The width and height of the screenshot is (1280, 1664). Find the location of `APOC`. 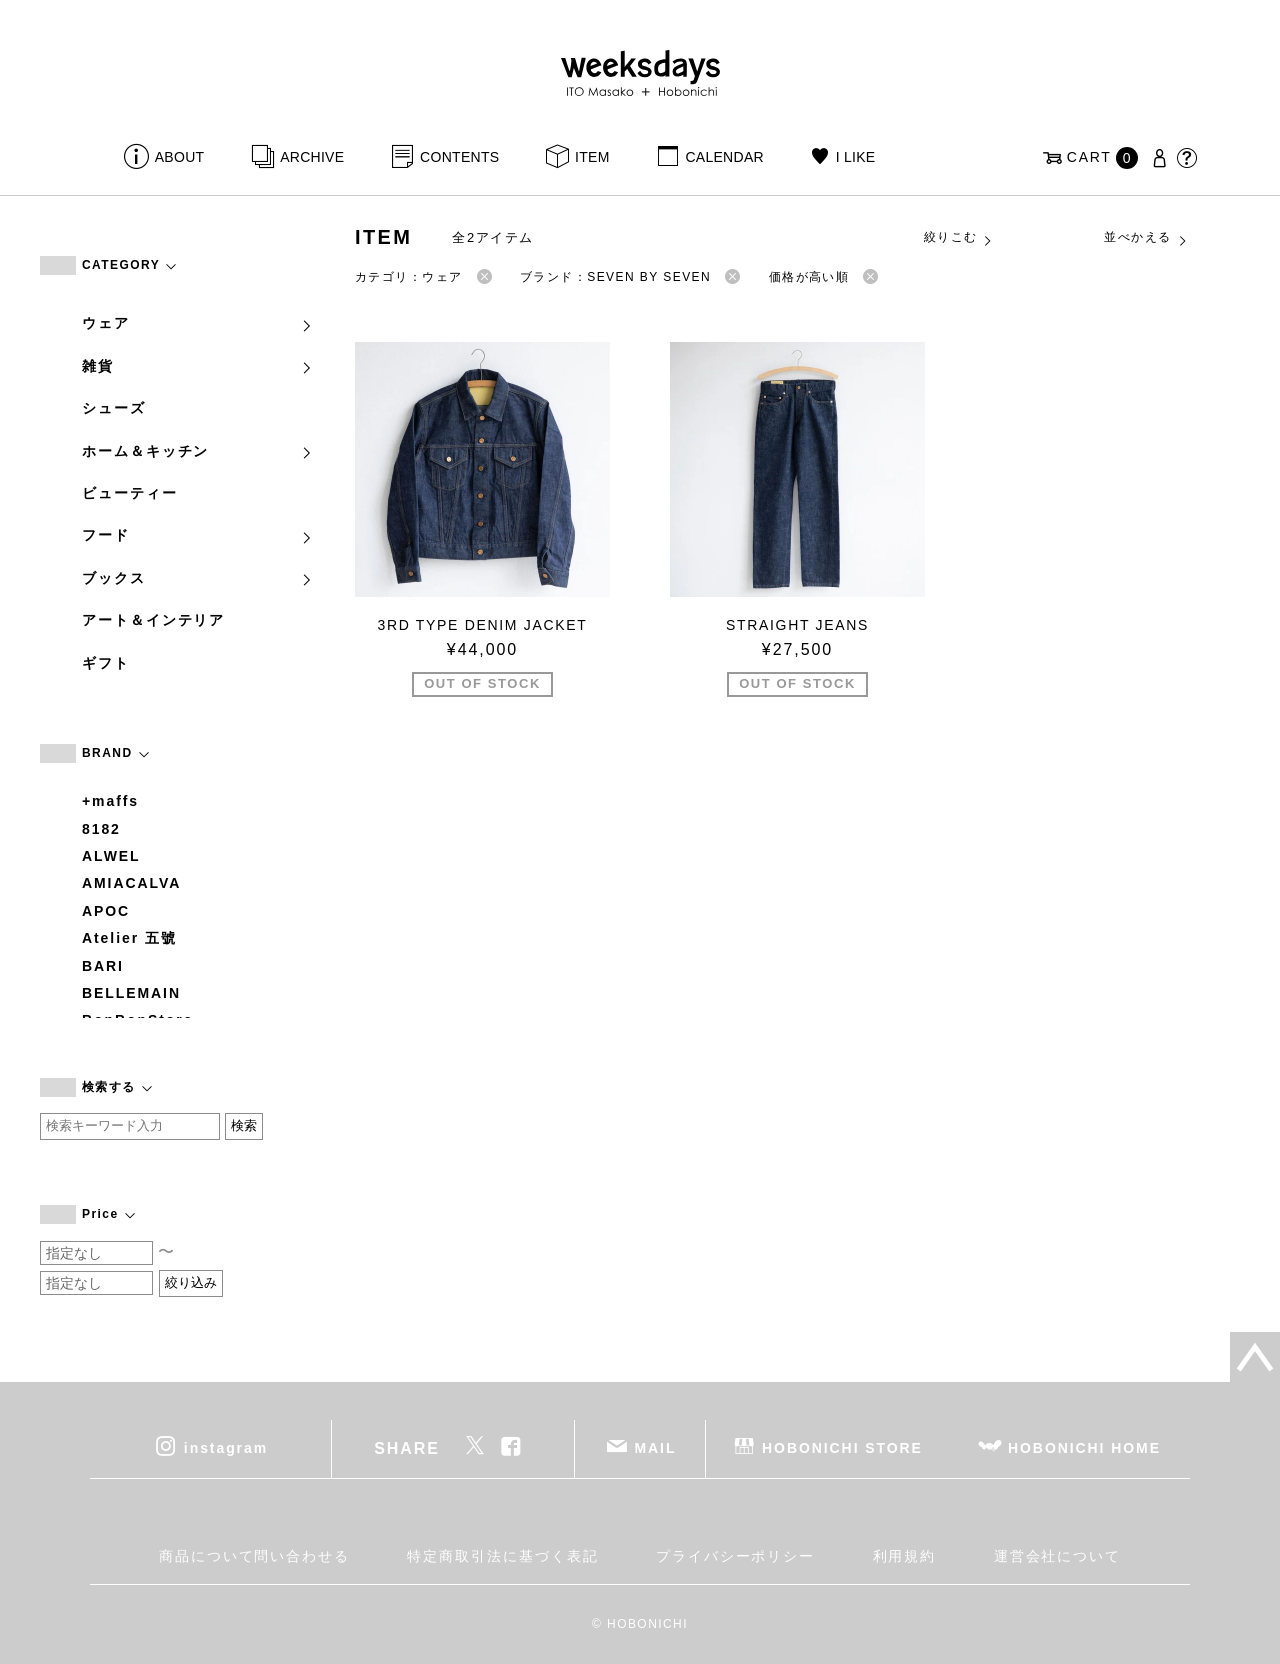

APOC is located at coordinates (106, 911).